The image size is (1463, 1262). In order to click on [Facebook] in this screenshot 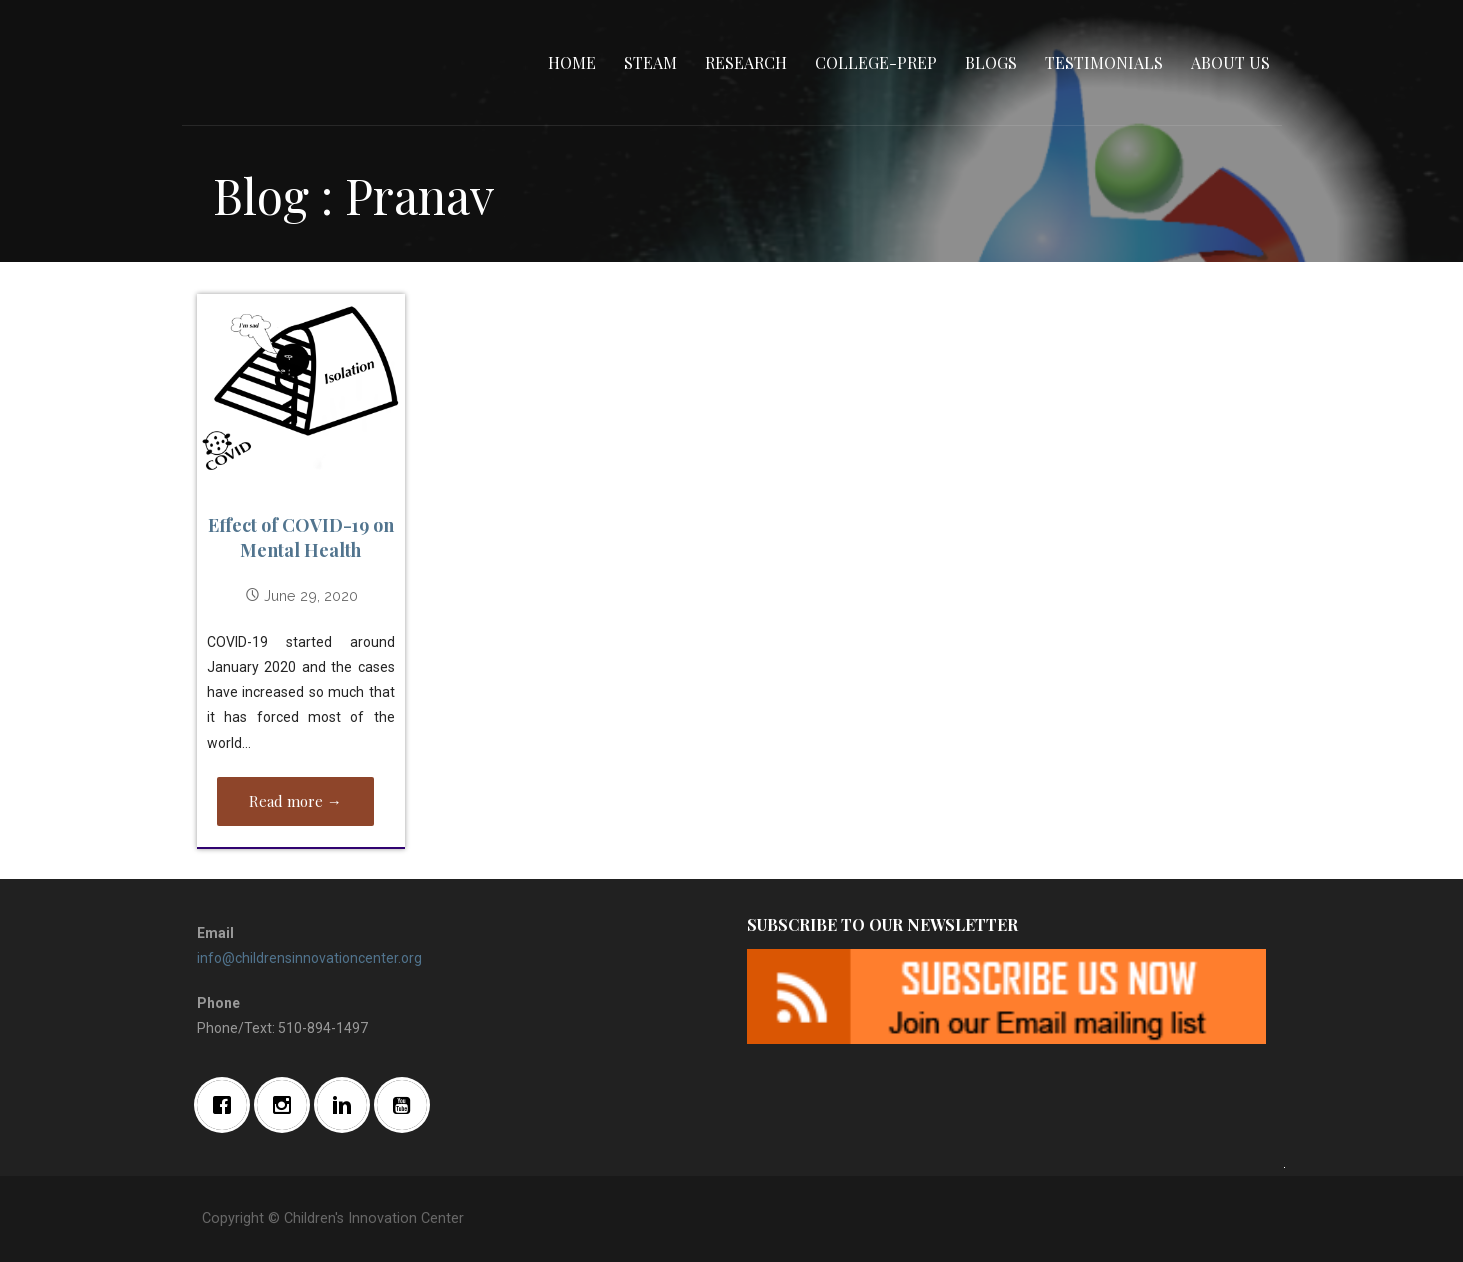, I will do `click(227, 1105)`.